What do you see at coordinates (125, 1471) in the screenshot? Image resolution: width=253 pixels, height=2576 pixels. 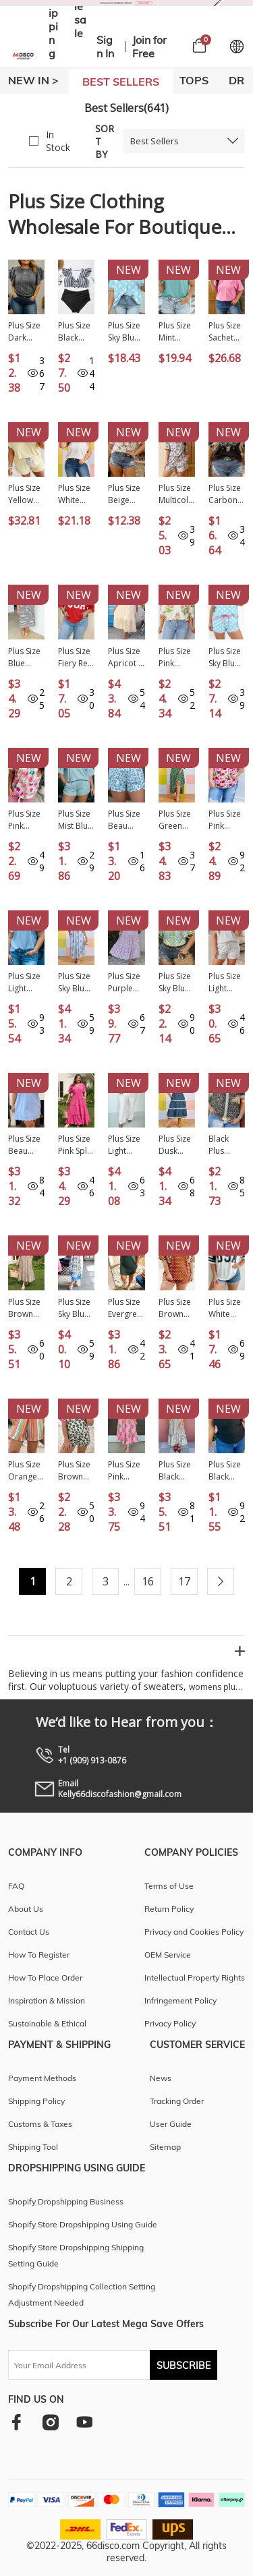 I see `Plus Size Pink Striped V Neck Ruffled Floral Long Dress PL613676-P1020` at bounding box center [125, 1471].